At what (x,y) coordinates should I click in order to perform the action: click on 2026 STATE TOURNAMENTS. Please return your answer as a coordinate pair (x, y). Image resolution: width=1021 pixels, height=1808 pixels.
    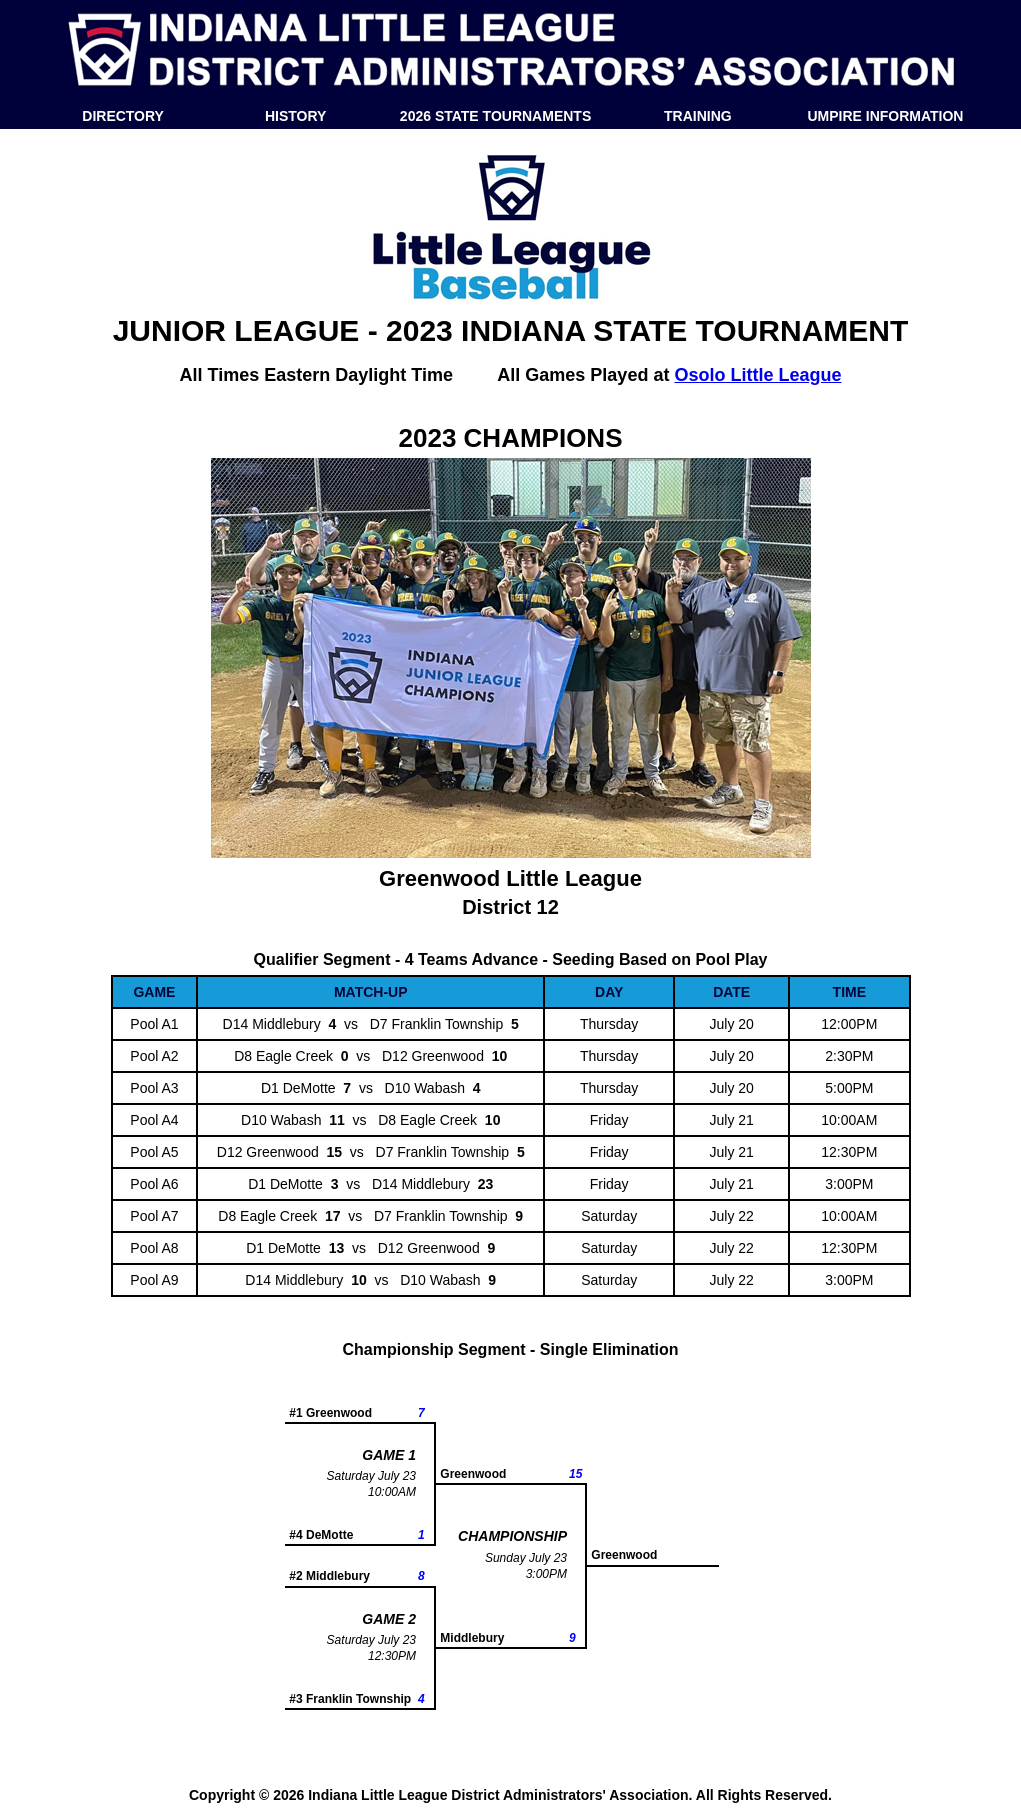
    Looking at the image, I should click on (495, 116).